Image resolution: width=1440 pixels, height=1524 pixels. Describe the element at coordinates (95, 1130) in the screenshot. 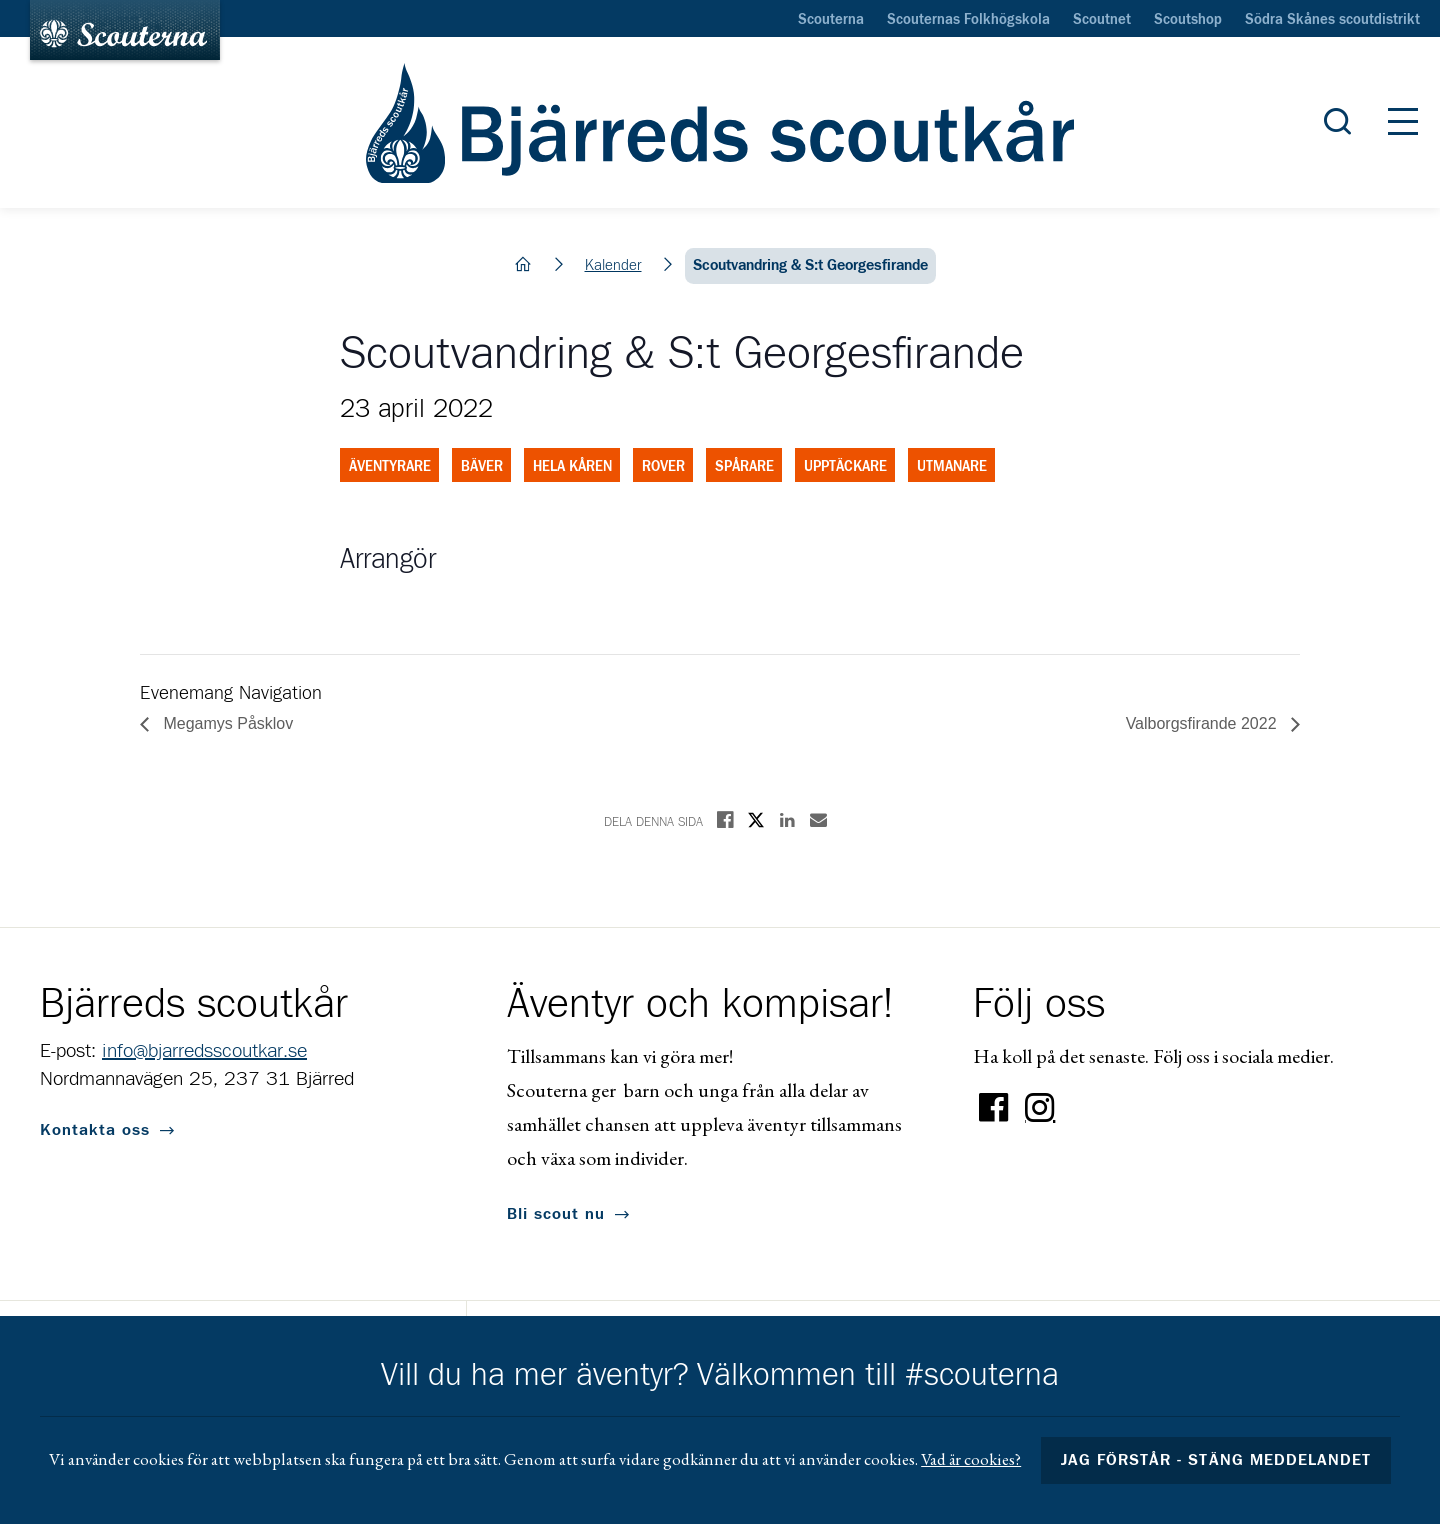

I see `Kontakta oss` at that location.